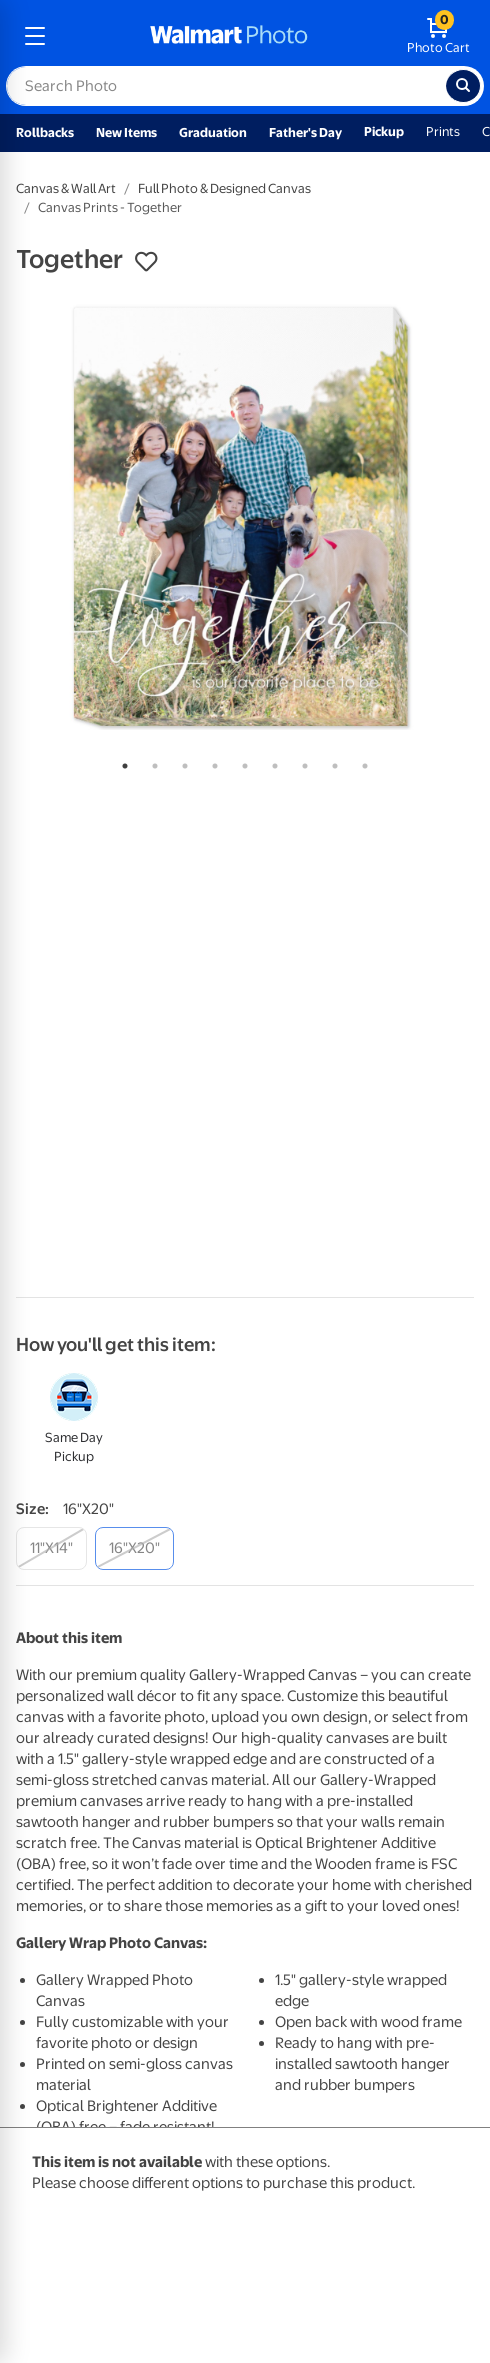  Describe the element at coordinates (51, 1548) in the screenshot. I see `[11"x14"]` at that location.